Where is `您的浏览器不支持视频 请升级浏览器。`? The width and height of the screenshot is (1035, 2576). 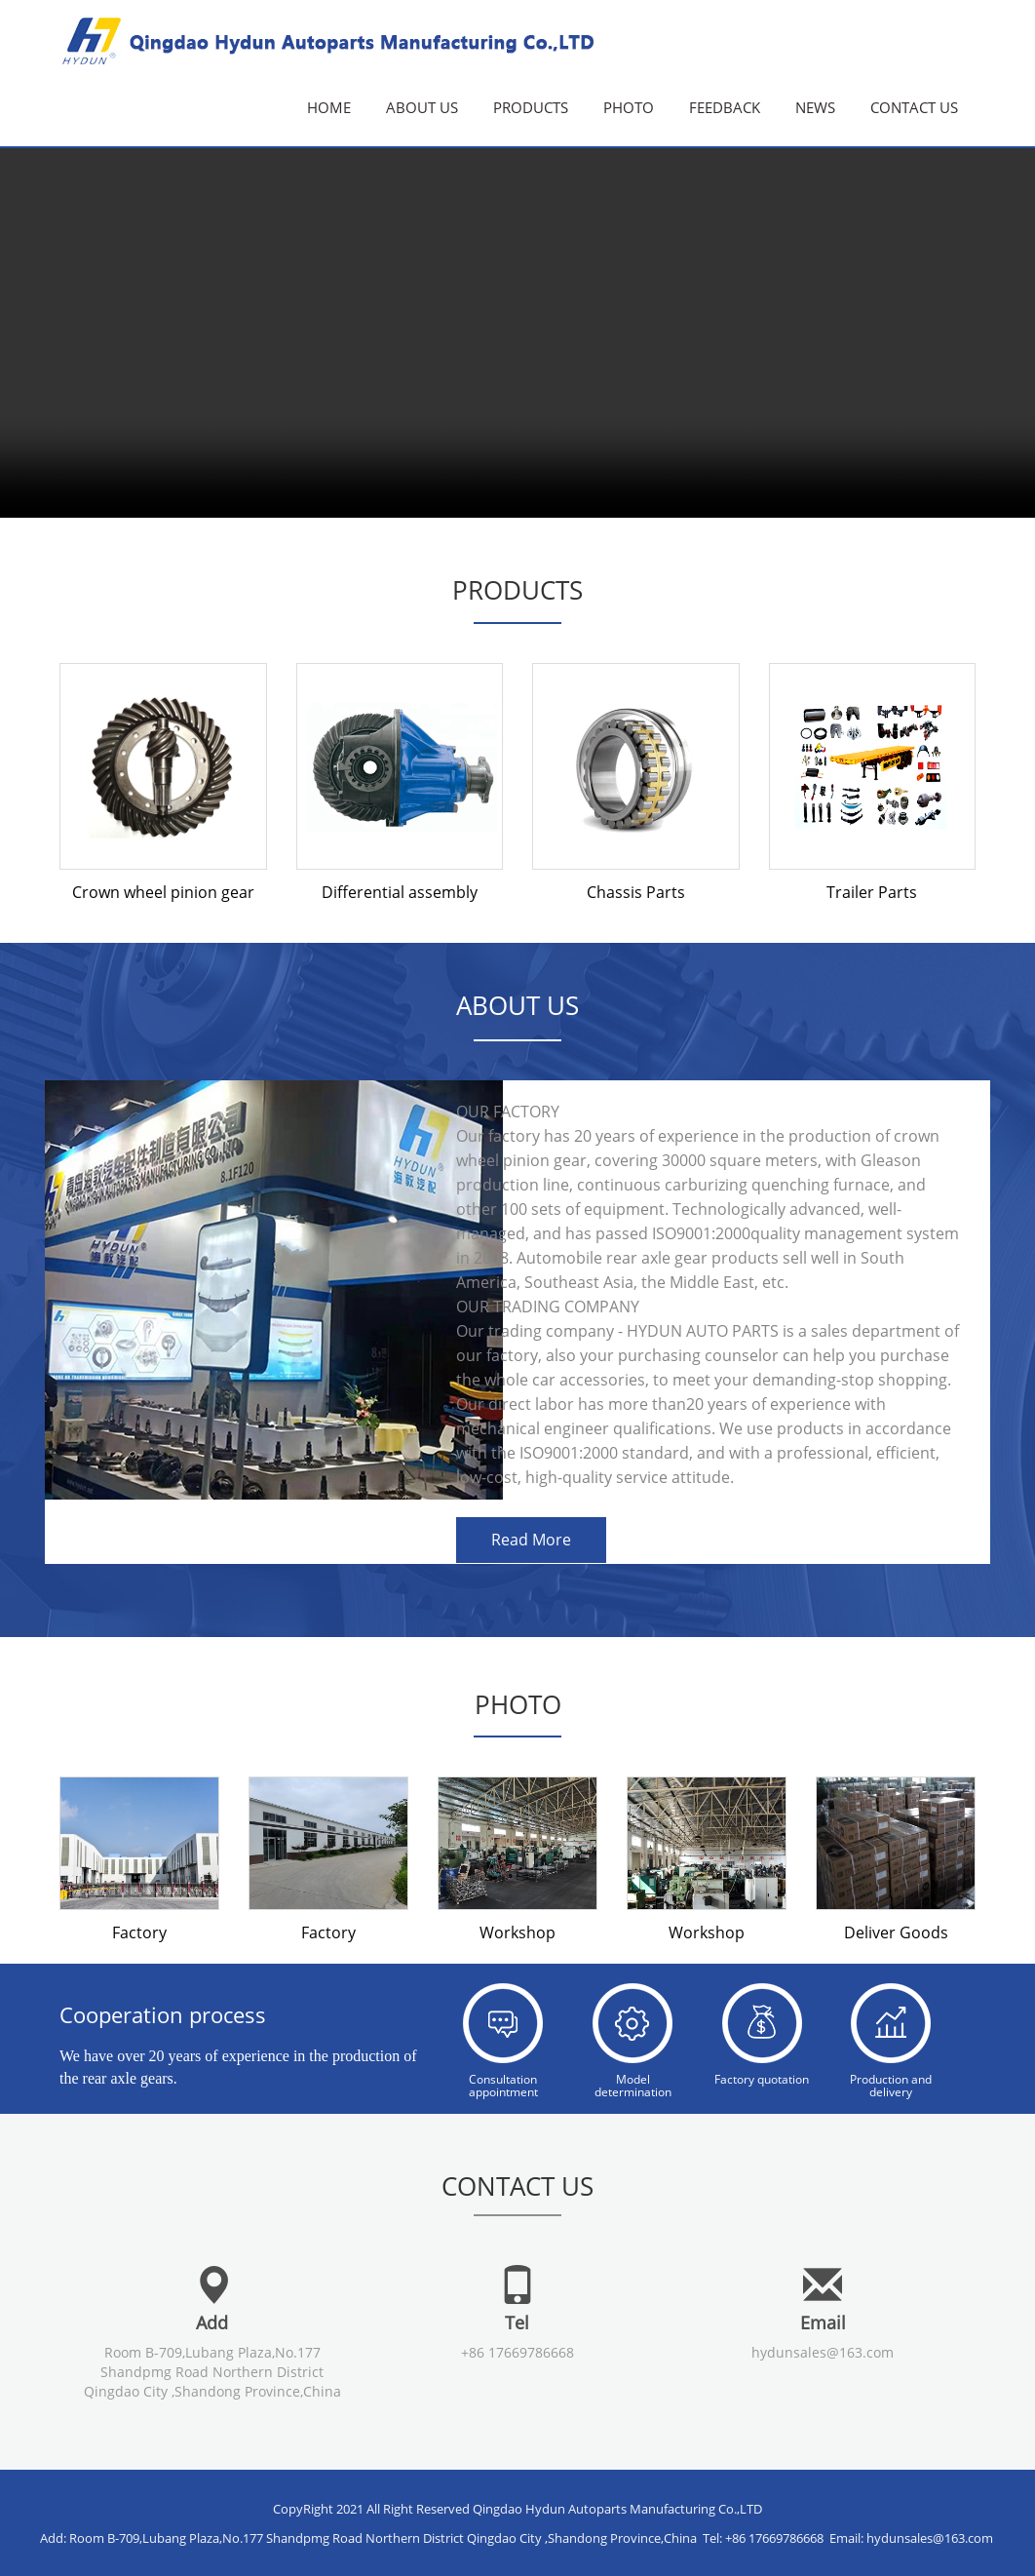 您的浏览器不支持视频 请升级浏览器。 is located at coordinates (517, 259).